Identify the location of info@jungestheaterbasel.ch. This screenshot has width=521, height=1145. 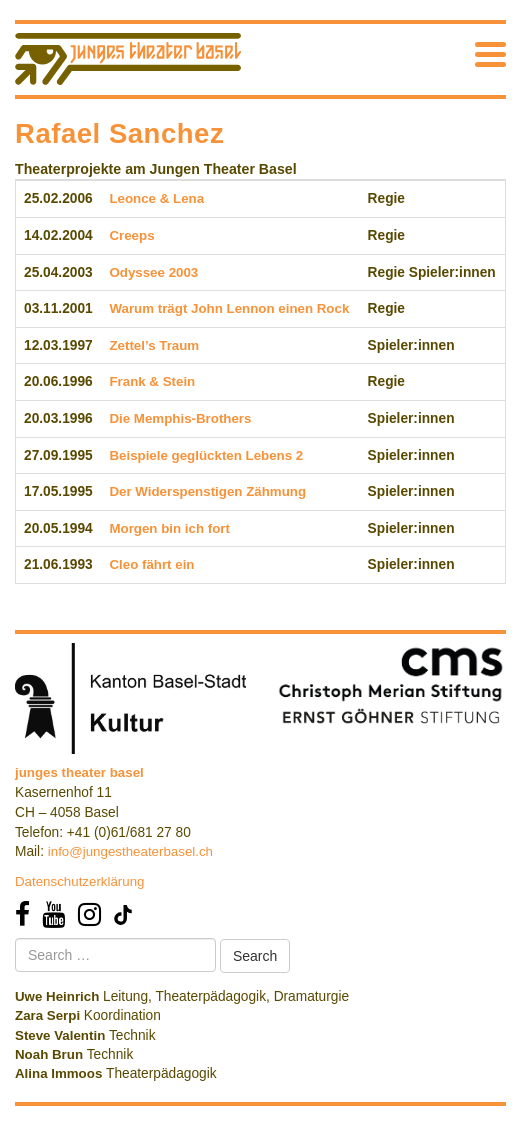
(130, 851).